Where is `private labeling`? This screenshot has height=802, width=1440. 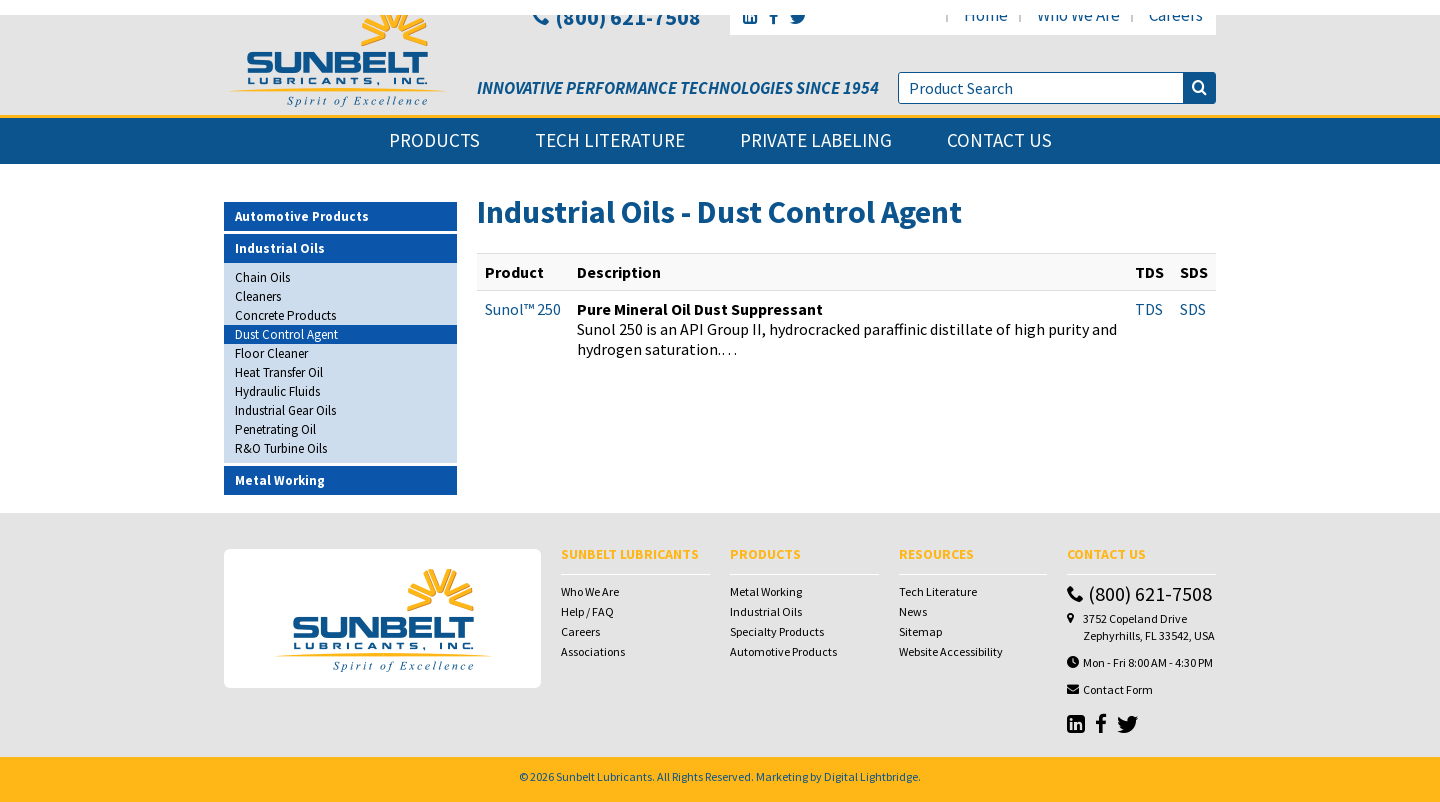 private labeling is located at coordinates (816, 140).